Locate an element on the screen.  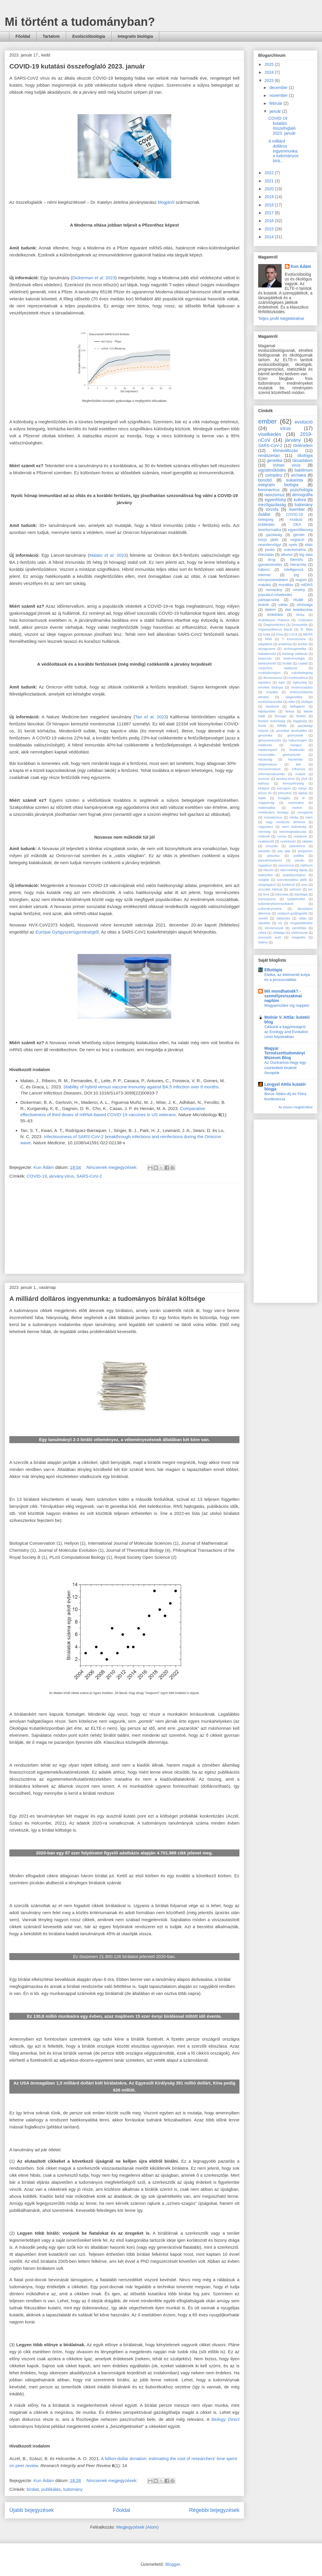
pestis is located at coordinates (270, 550).